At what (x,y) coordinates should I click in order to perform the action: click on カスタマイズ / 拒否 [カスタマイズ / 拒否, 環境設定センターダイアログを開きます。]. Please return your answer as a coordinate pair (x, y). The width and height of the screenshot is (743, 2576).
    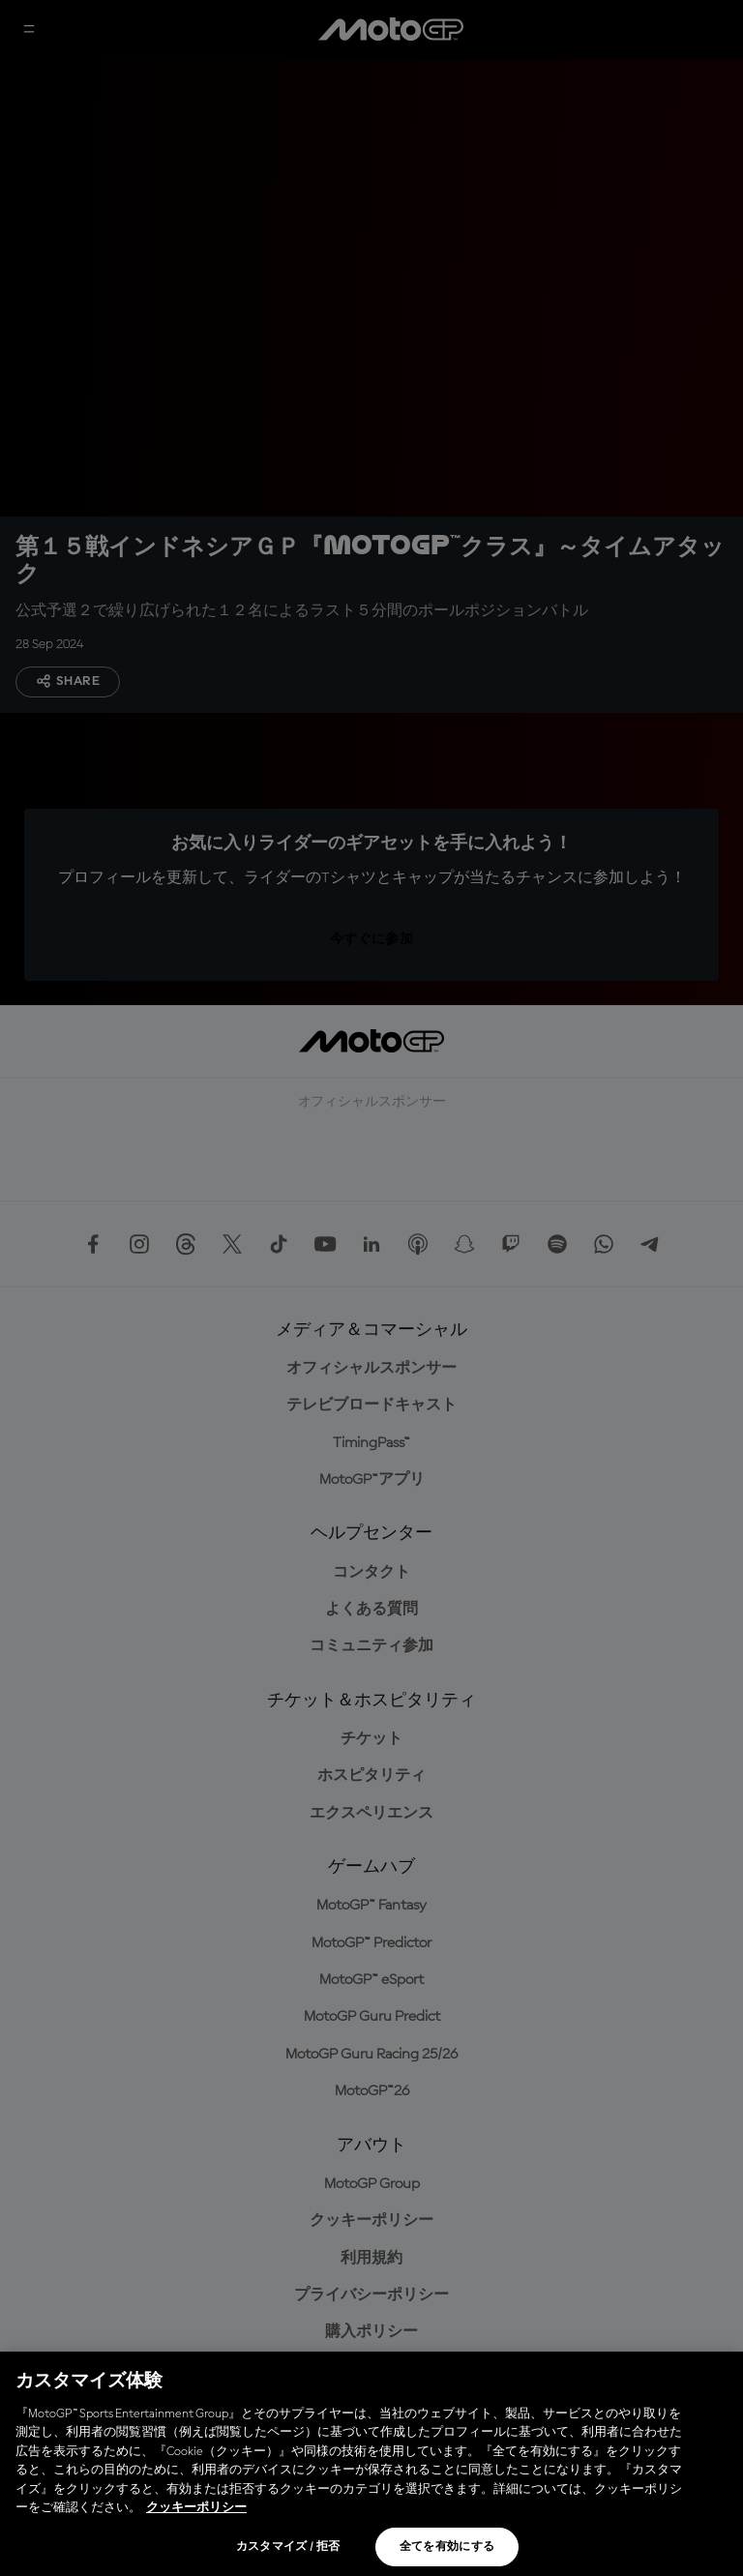
    Looking at the image, I should click on (288, 2547).